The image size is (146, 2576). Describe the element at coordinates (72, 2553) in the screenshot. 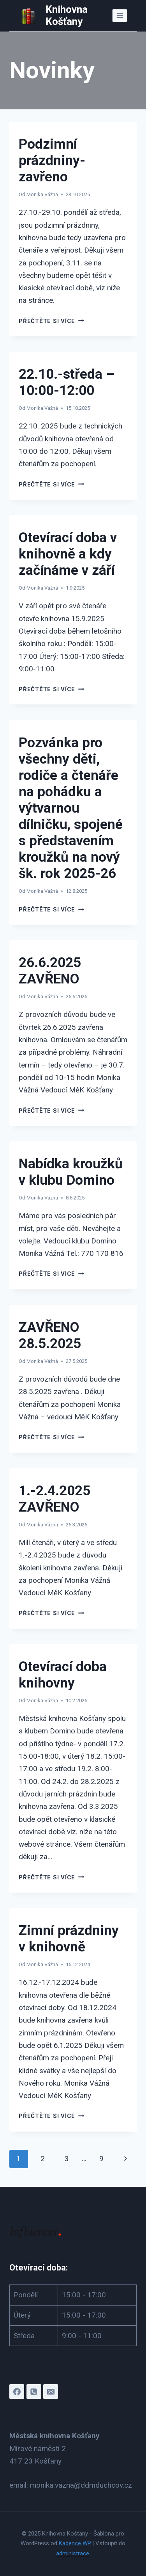

I see `administrace` at that location.